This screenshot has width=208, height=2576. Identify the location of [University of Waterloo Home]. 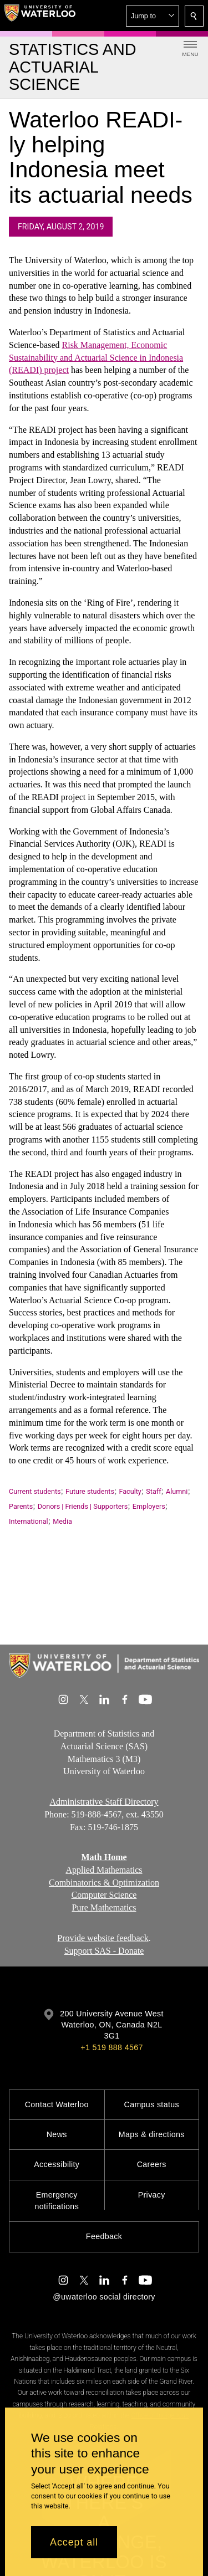
(39, 15).